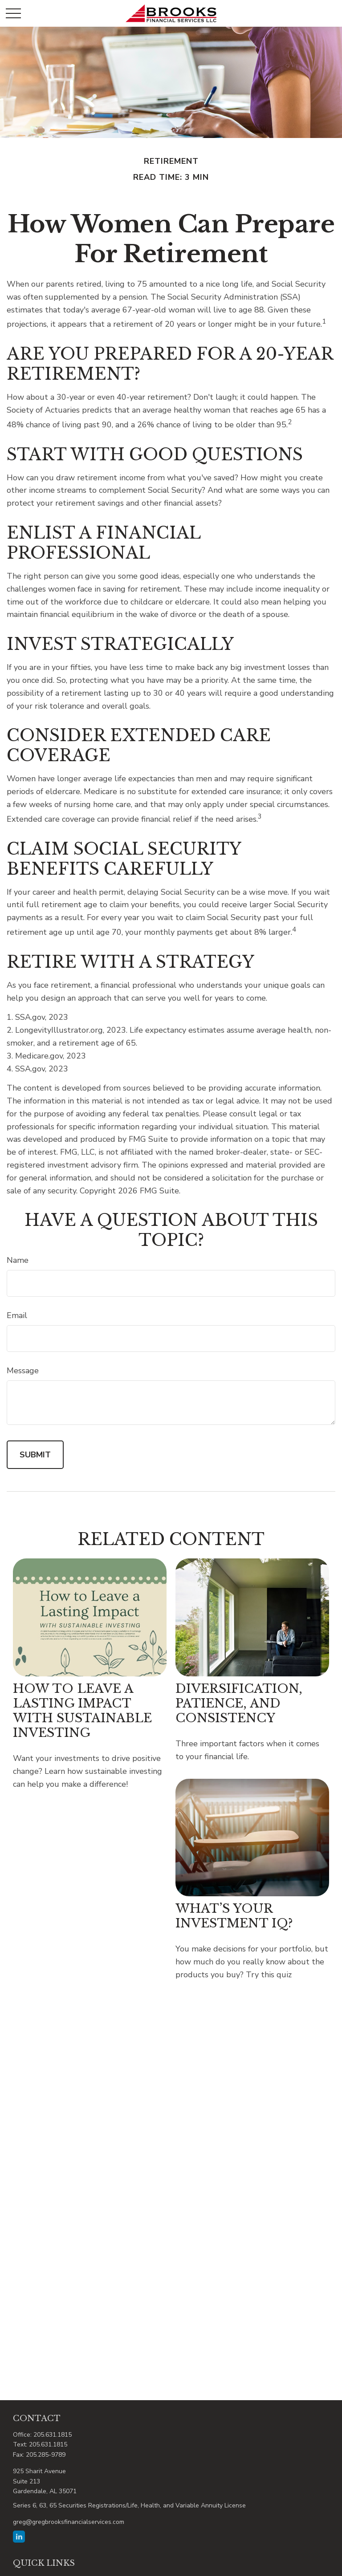  I want to click on [Submit form], so click(35, 1454).